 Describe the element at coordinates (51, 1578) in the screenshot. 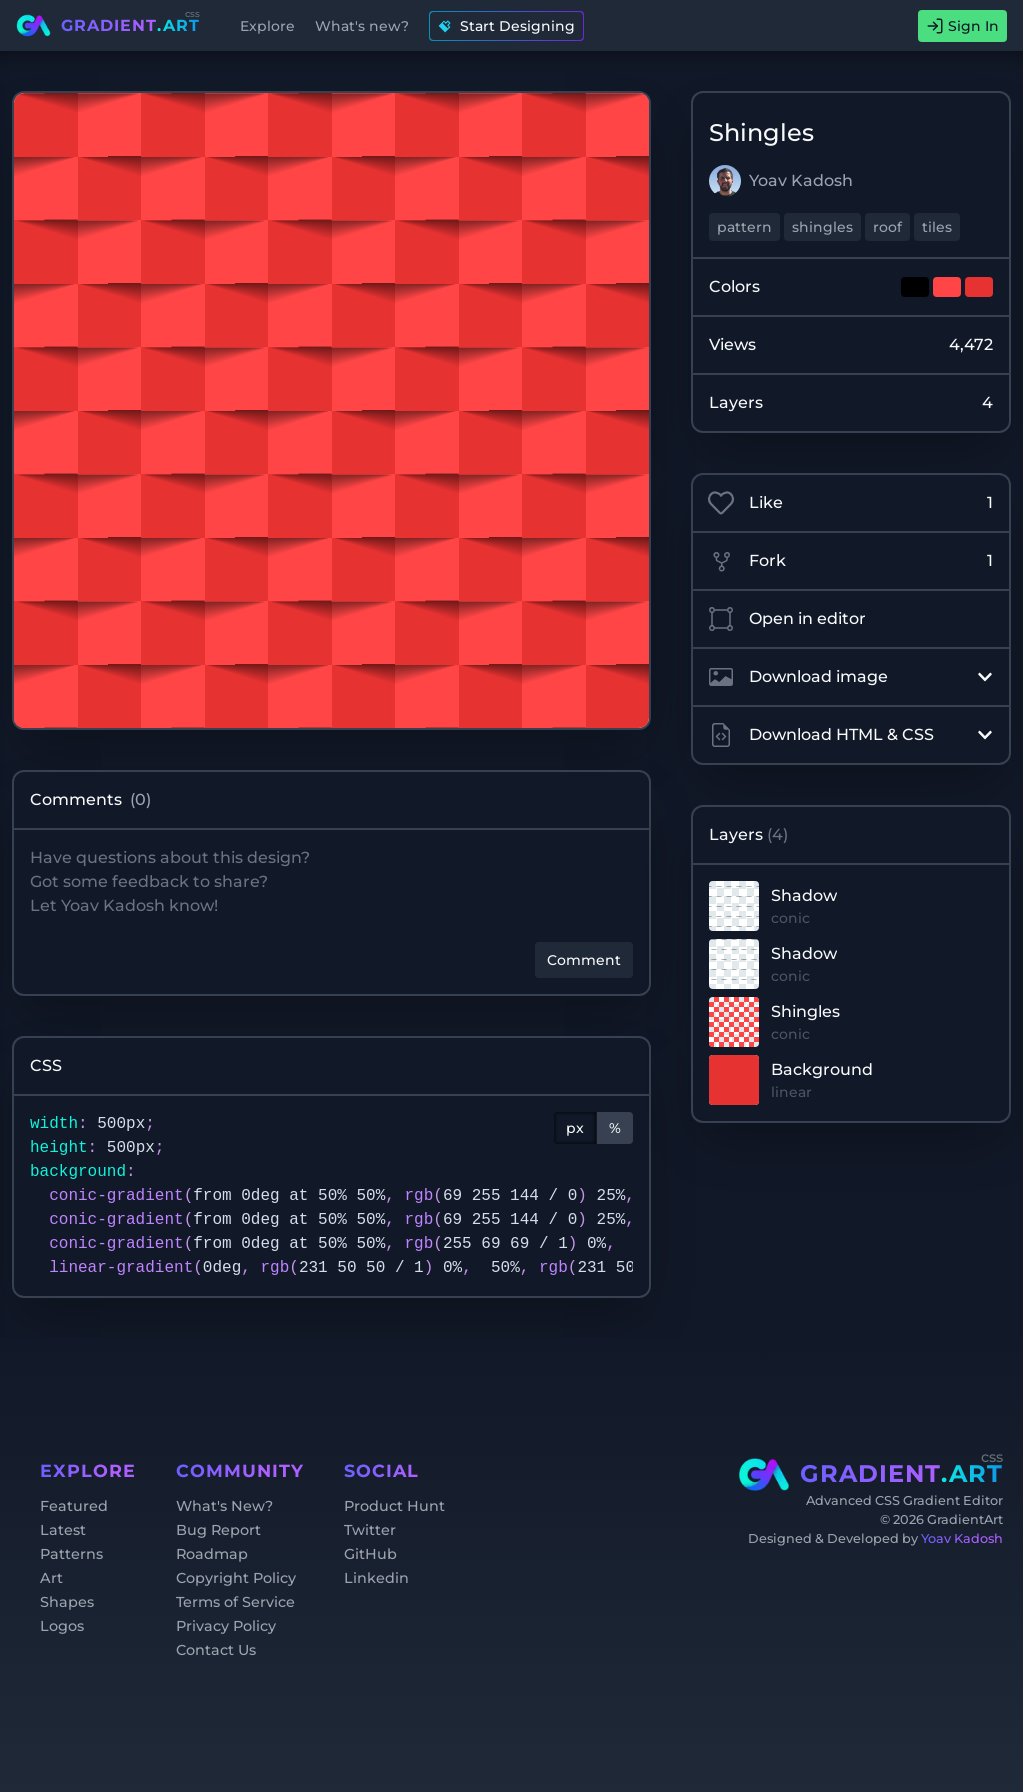

I see `Art` at that location.